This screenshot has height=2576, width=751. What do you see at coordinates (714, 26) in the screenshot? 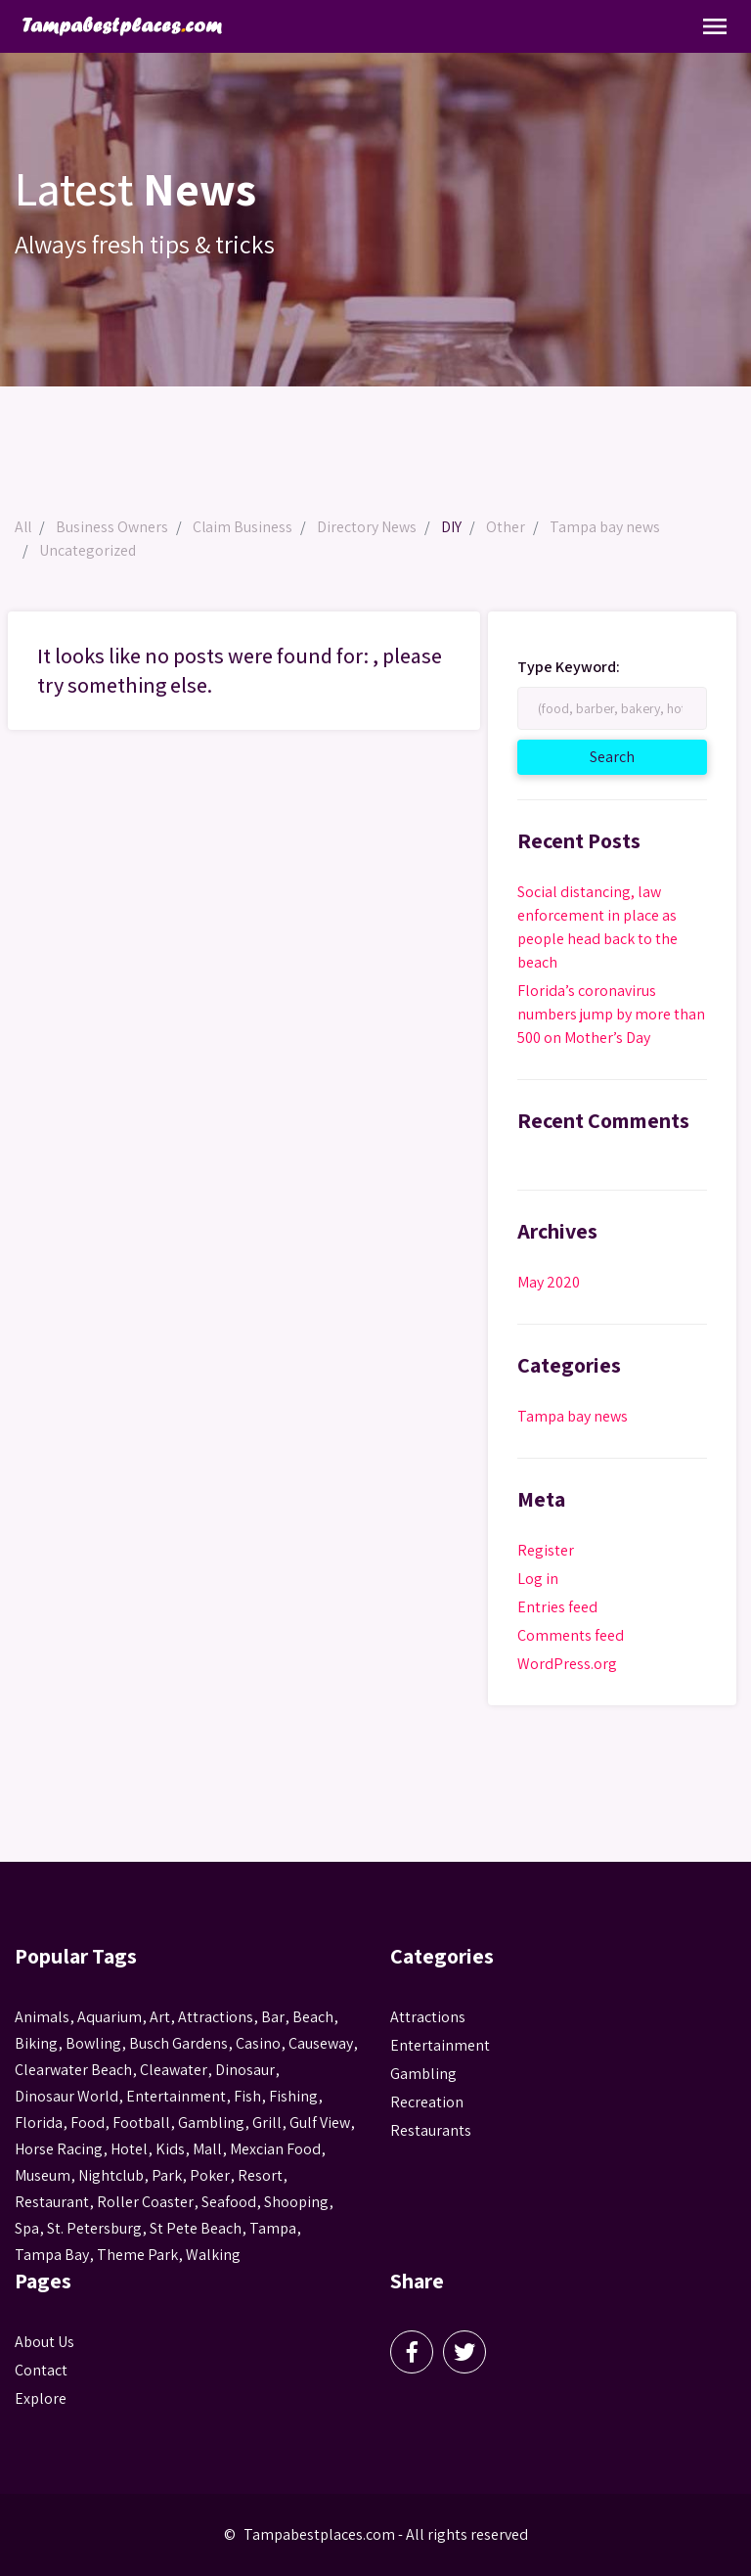
I see `[Toggle Navigation]` at bounding box center [714, 26].